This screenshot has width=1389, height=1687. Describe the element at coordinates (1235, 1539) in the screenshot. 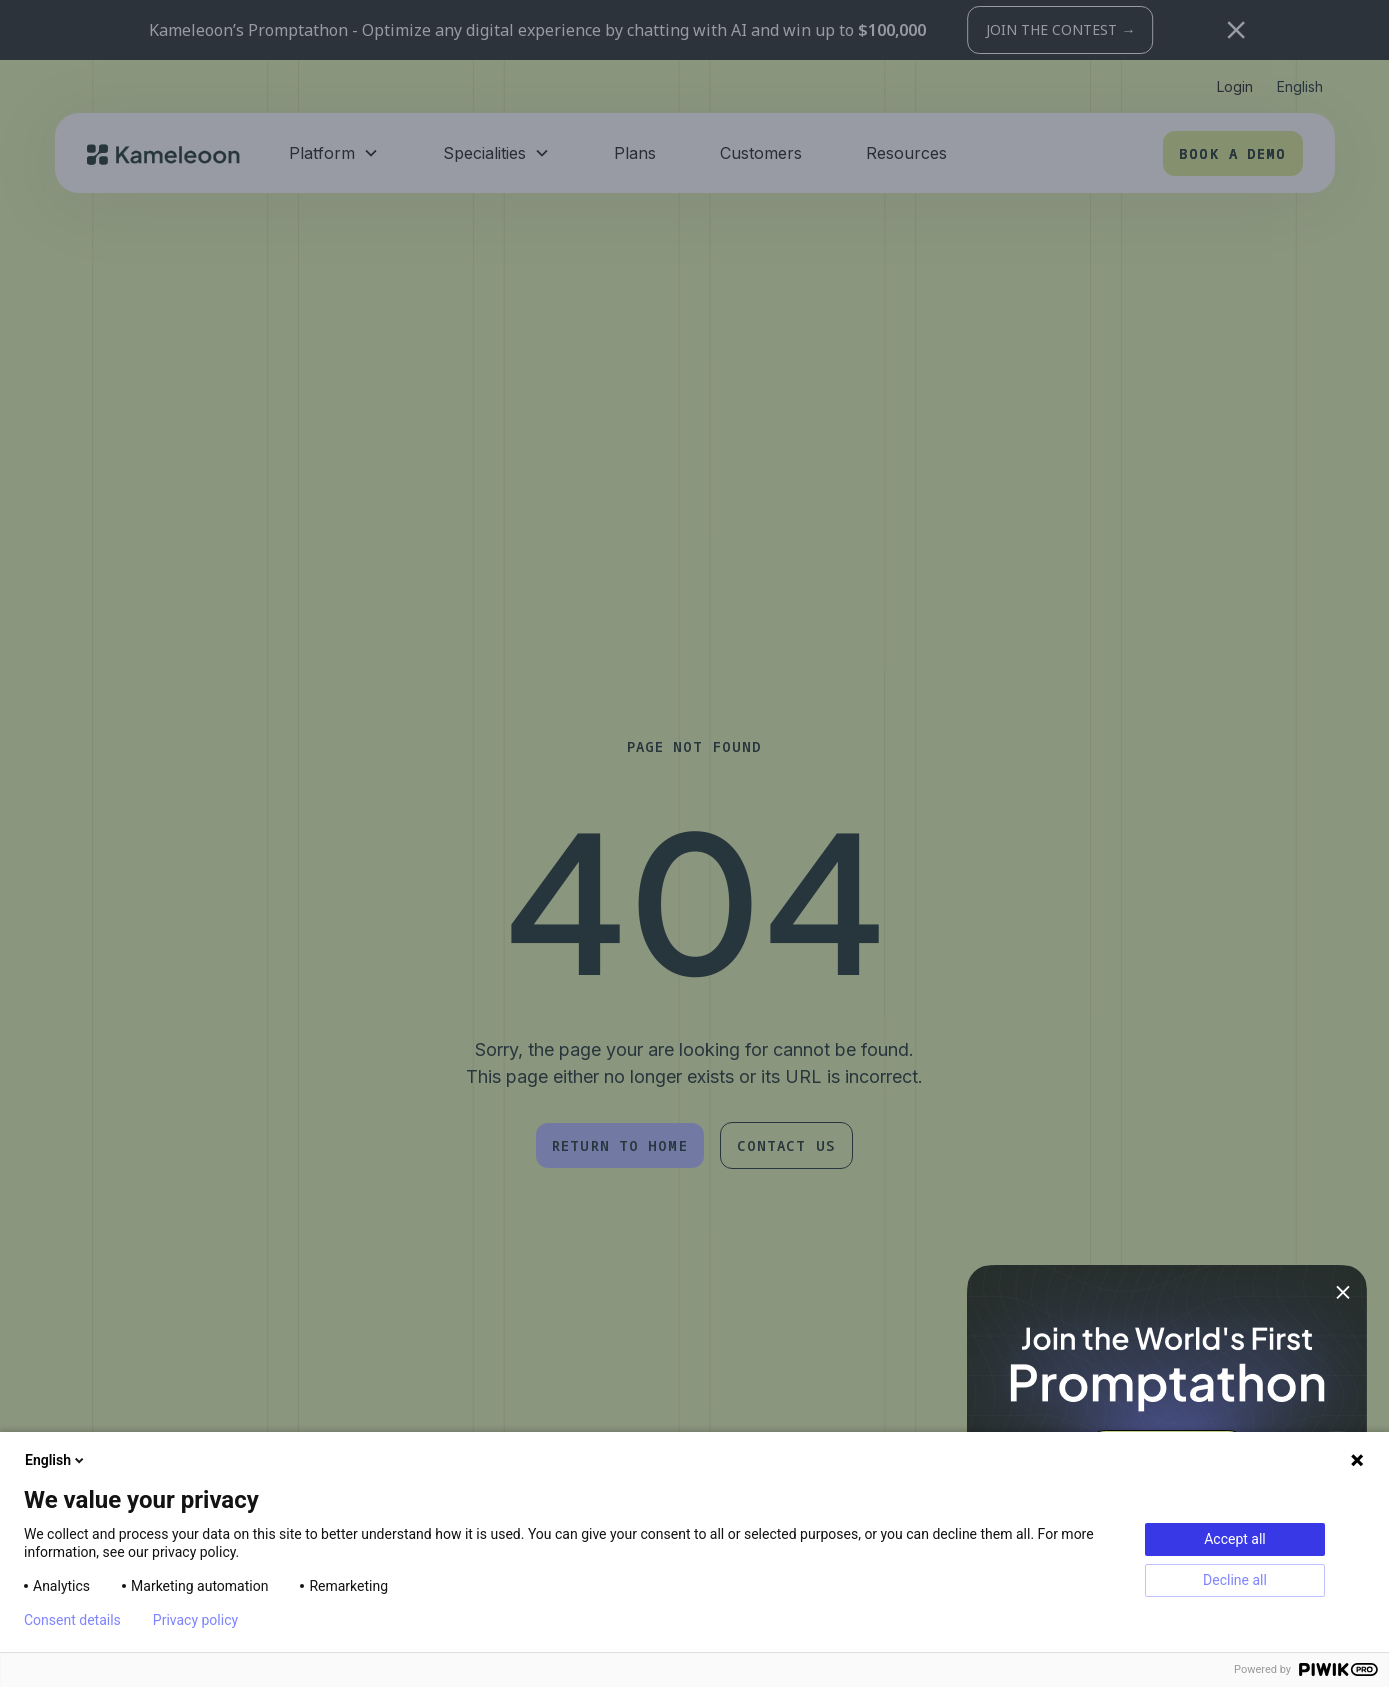

I see `Accept all` at that location.